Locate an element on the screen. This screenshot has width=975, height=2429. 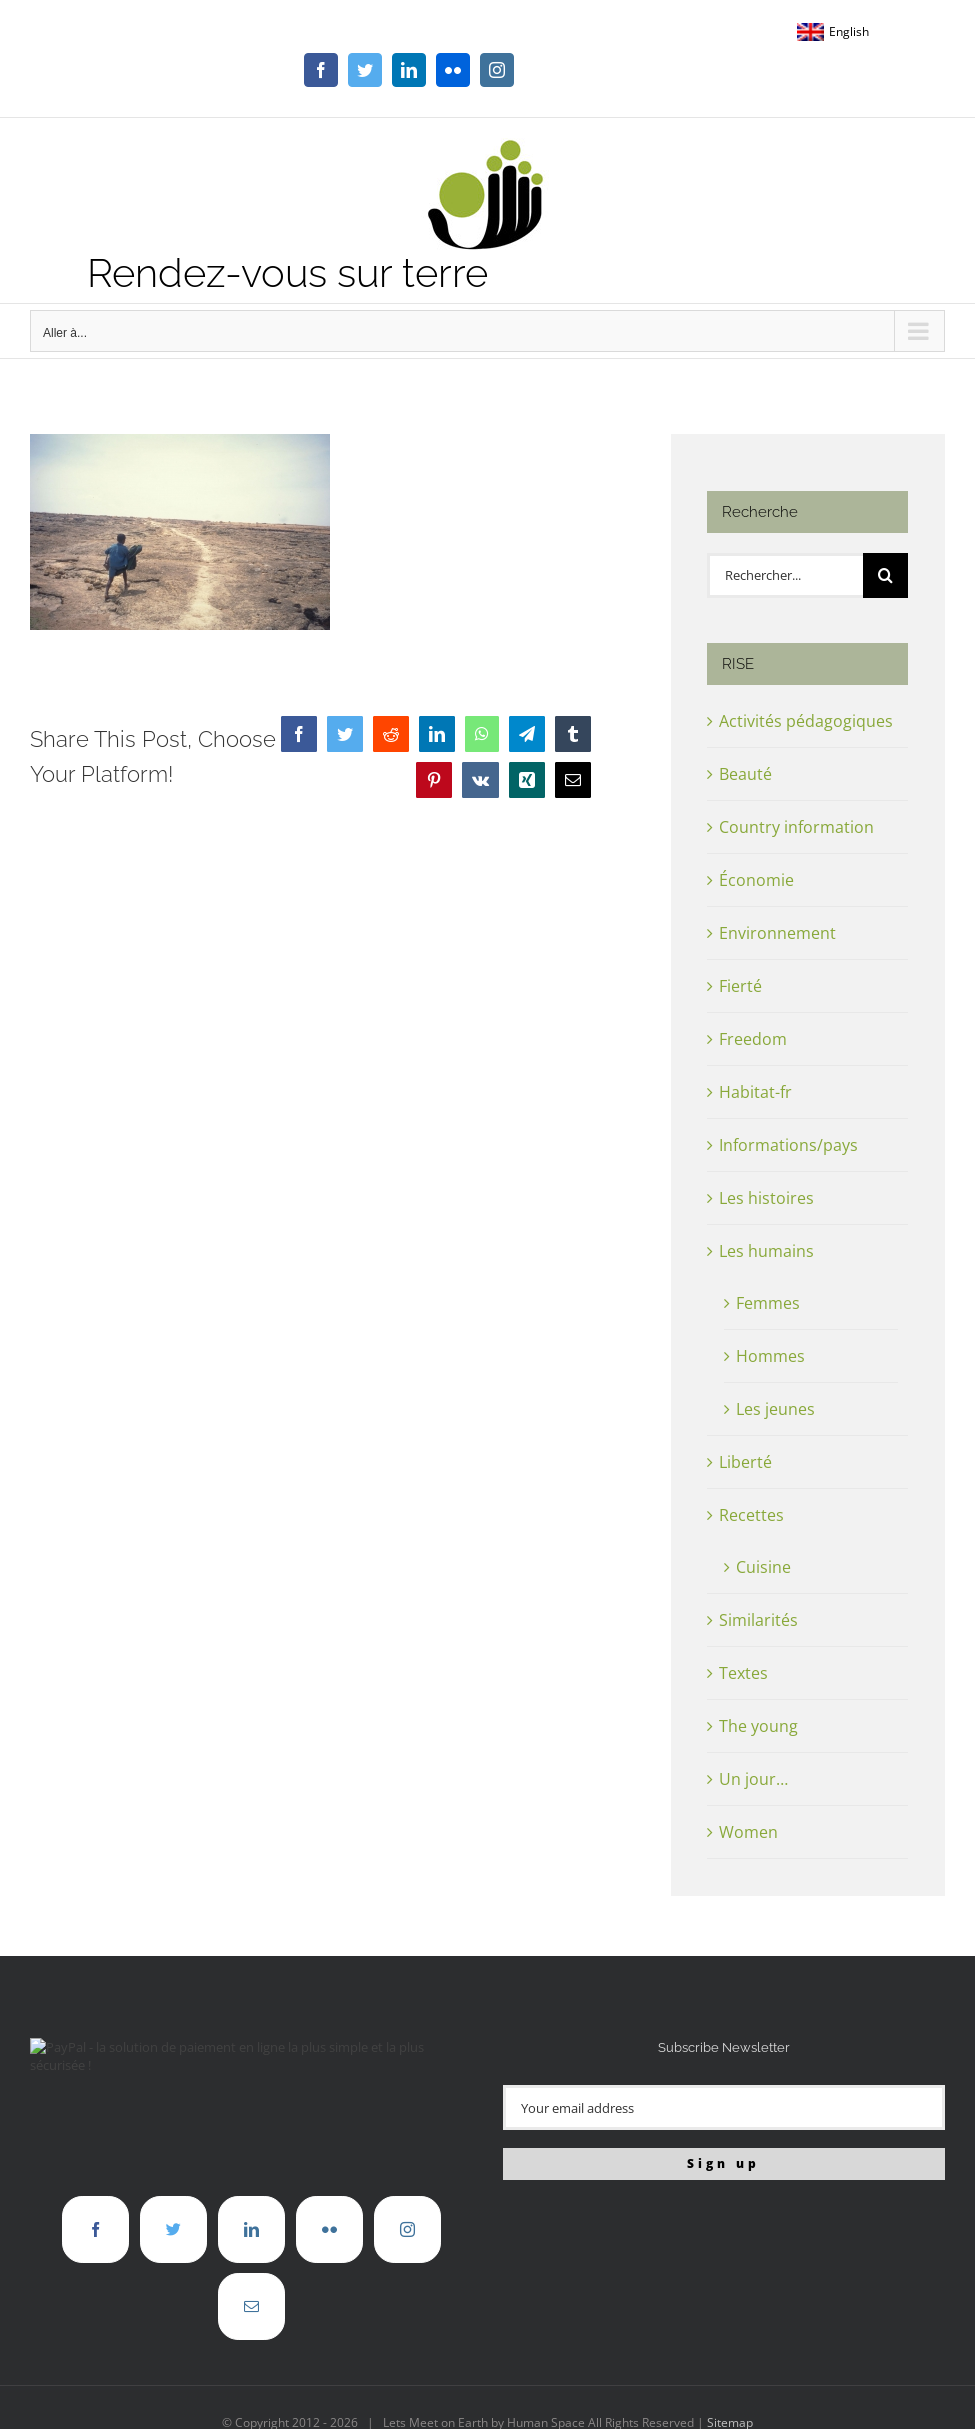
Activités pédagogiques is located at coordinates (806, 721).